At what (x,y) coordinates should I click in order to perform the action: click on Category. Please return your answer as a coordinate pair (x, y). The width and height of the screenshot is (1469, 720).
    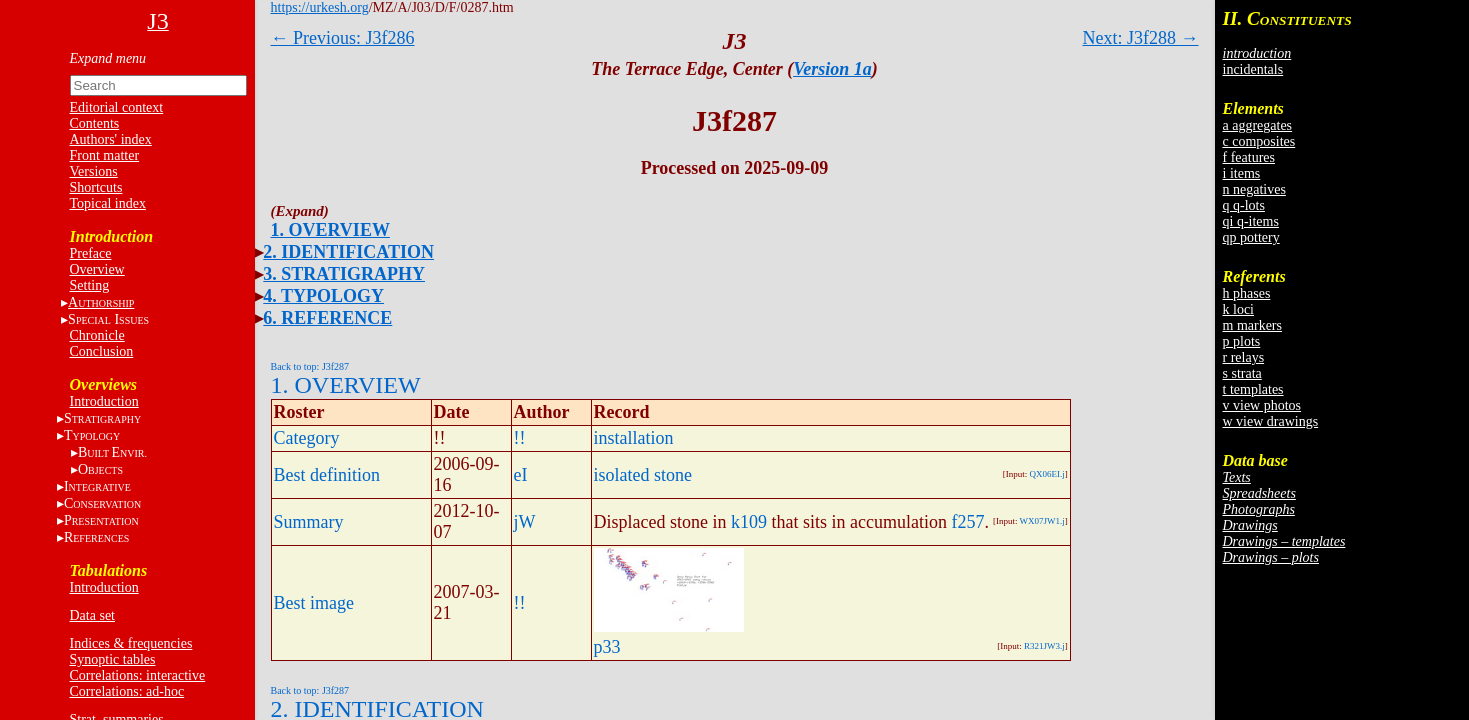
    Looking at the image, I should click on (307, 438).